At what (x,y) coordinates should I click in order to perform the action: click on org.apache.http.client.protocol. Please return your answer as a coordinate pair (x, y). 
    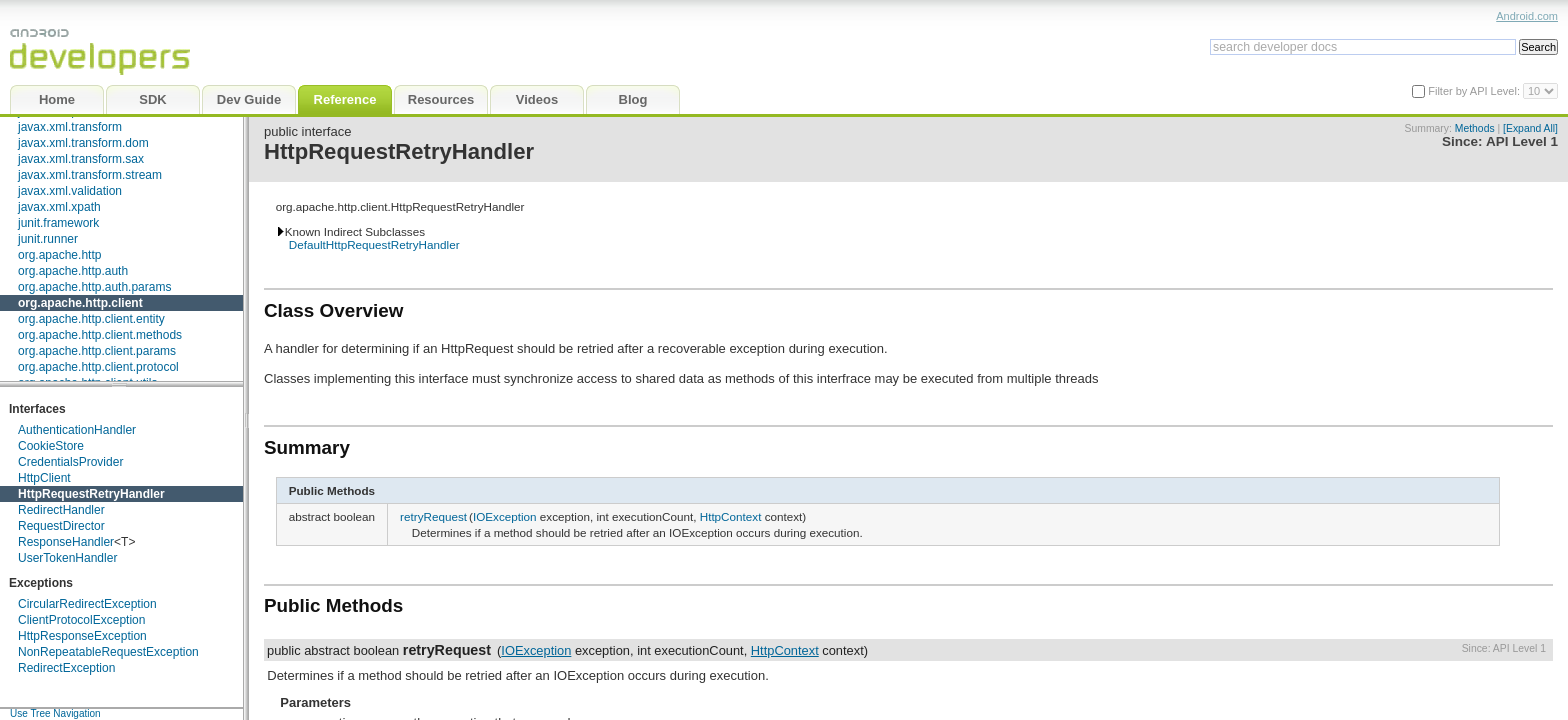
    Looking at the image, I should click on (98, 367).